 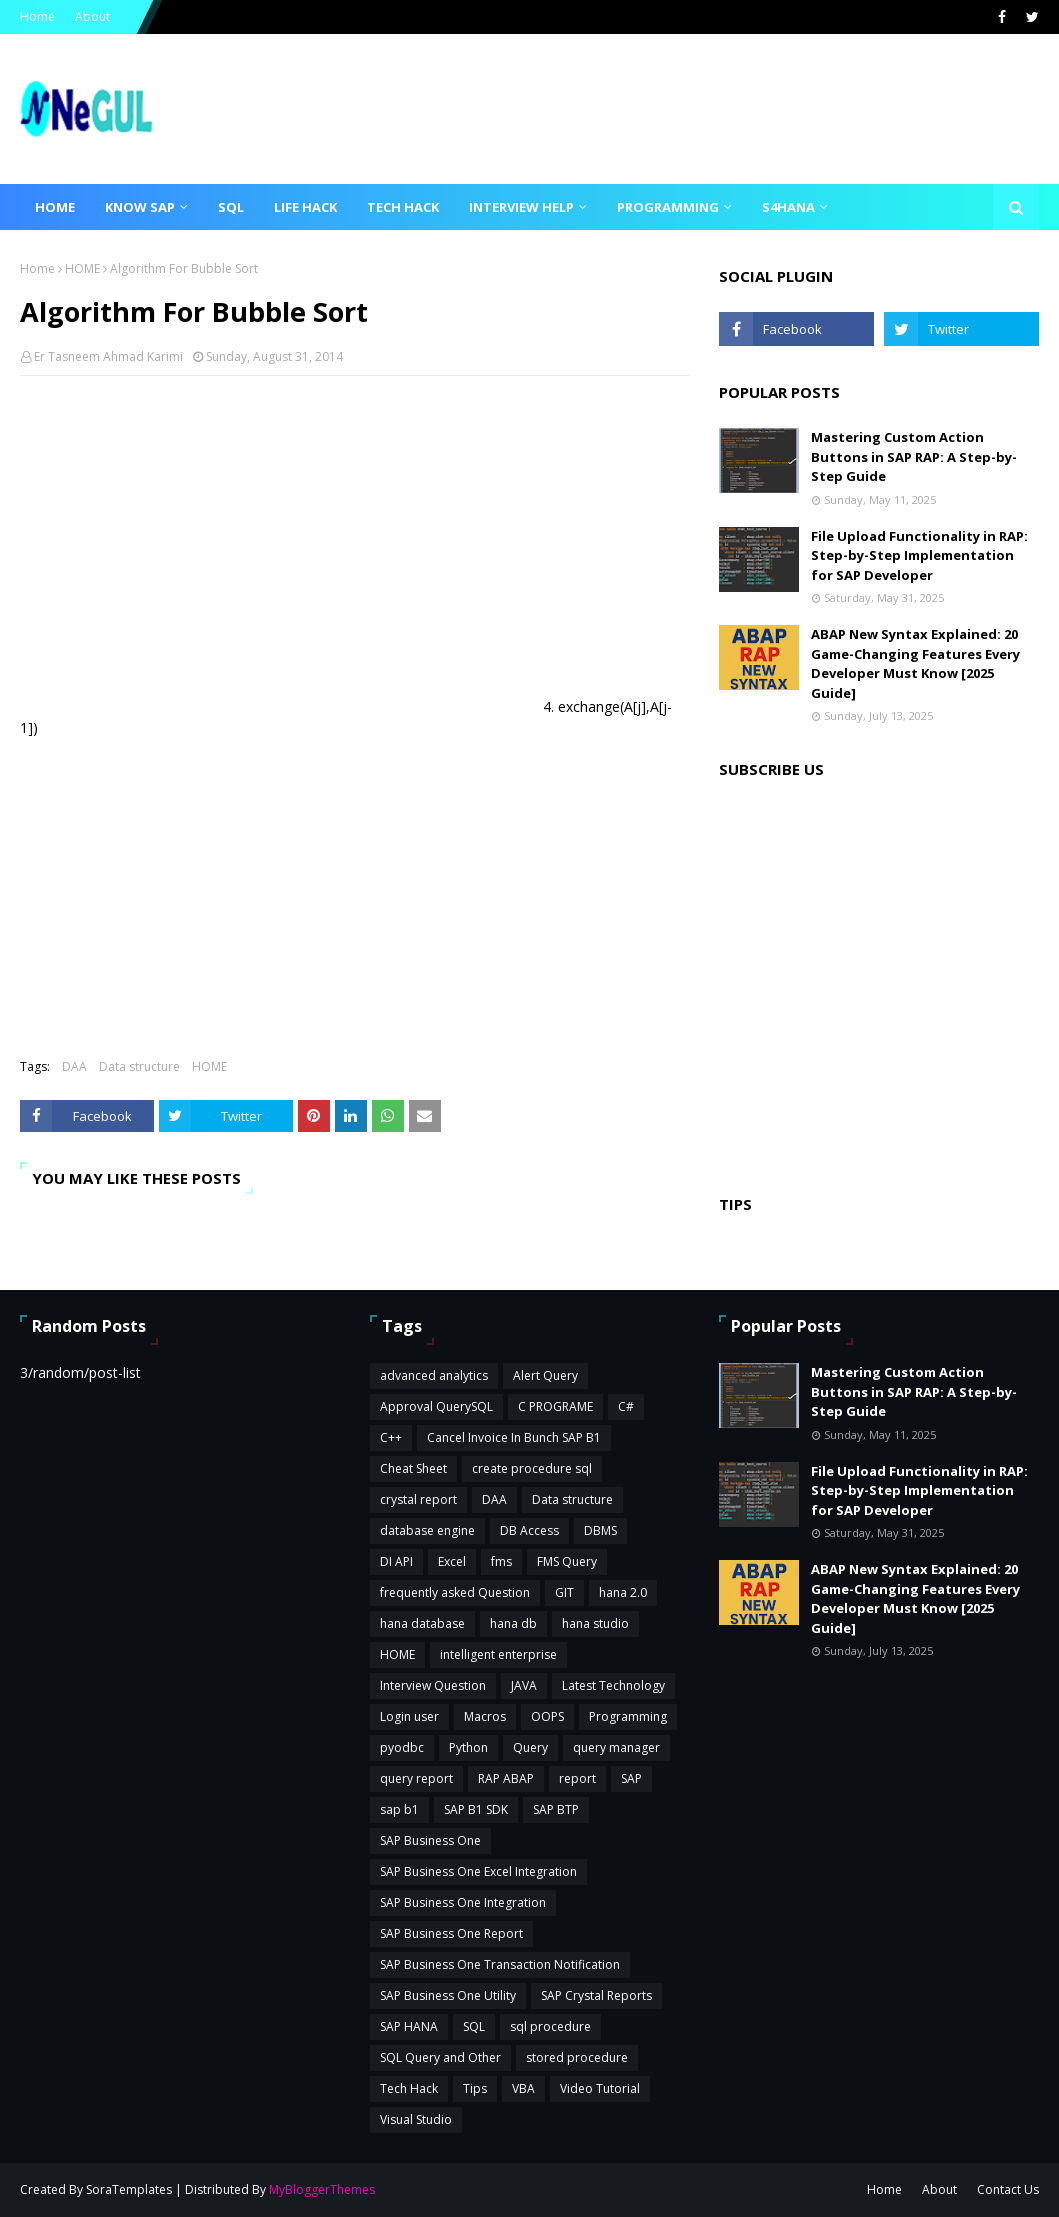 I want to click on MyBloggerThemes, so click(x=322, y=2189).